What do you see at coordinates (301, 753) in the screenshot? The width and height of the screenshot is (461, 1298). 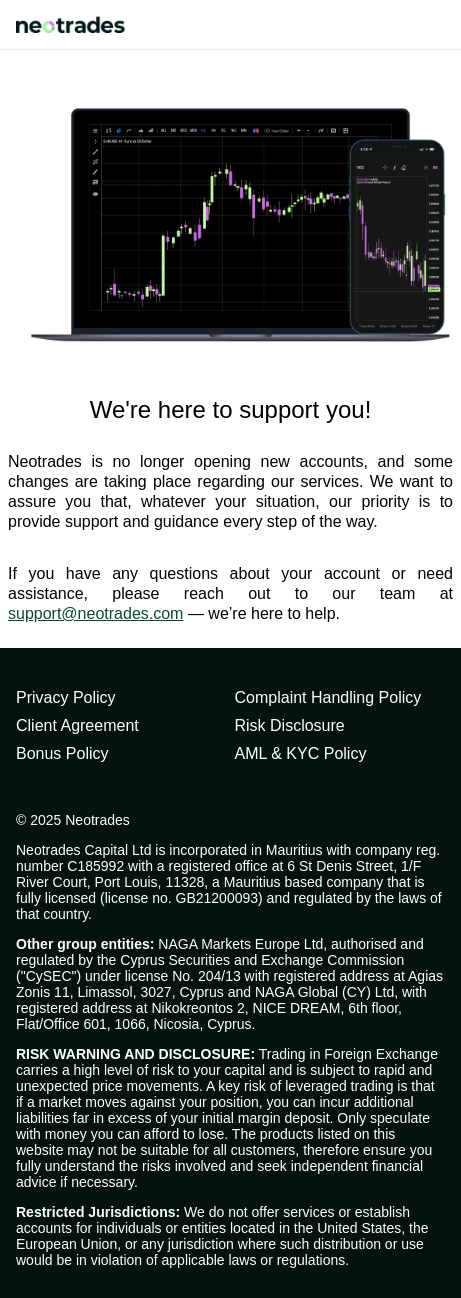 I see `AML & KYC Policy` at bounding box center [301, 753].